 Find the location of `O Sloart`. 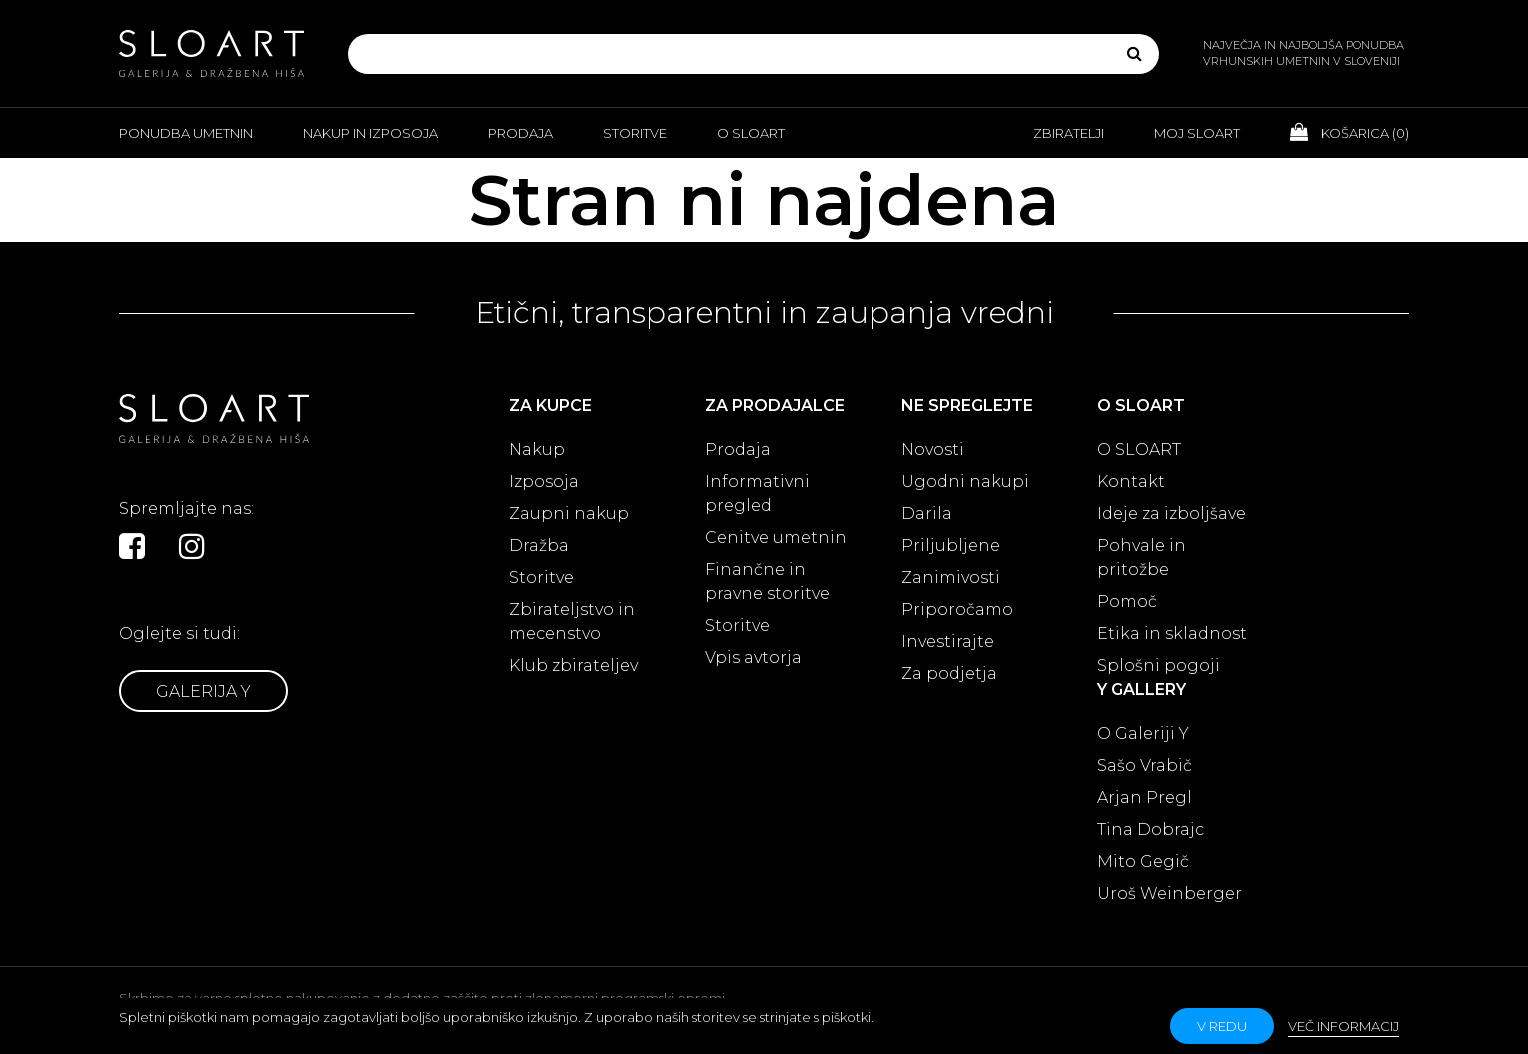

O Sloart is located at coordinates (751, 133).